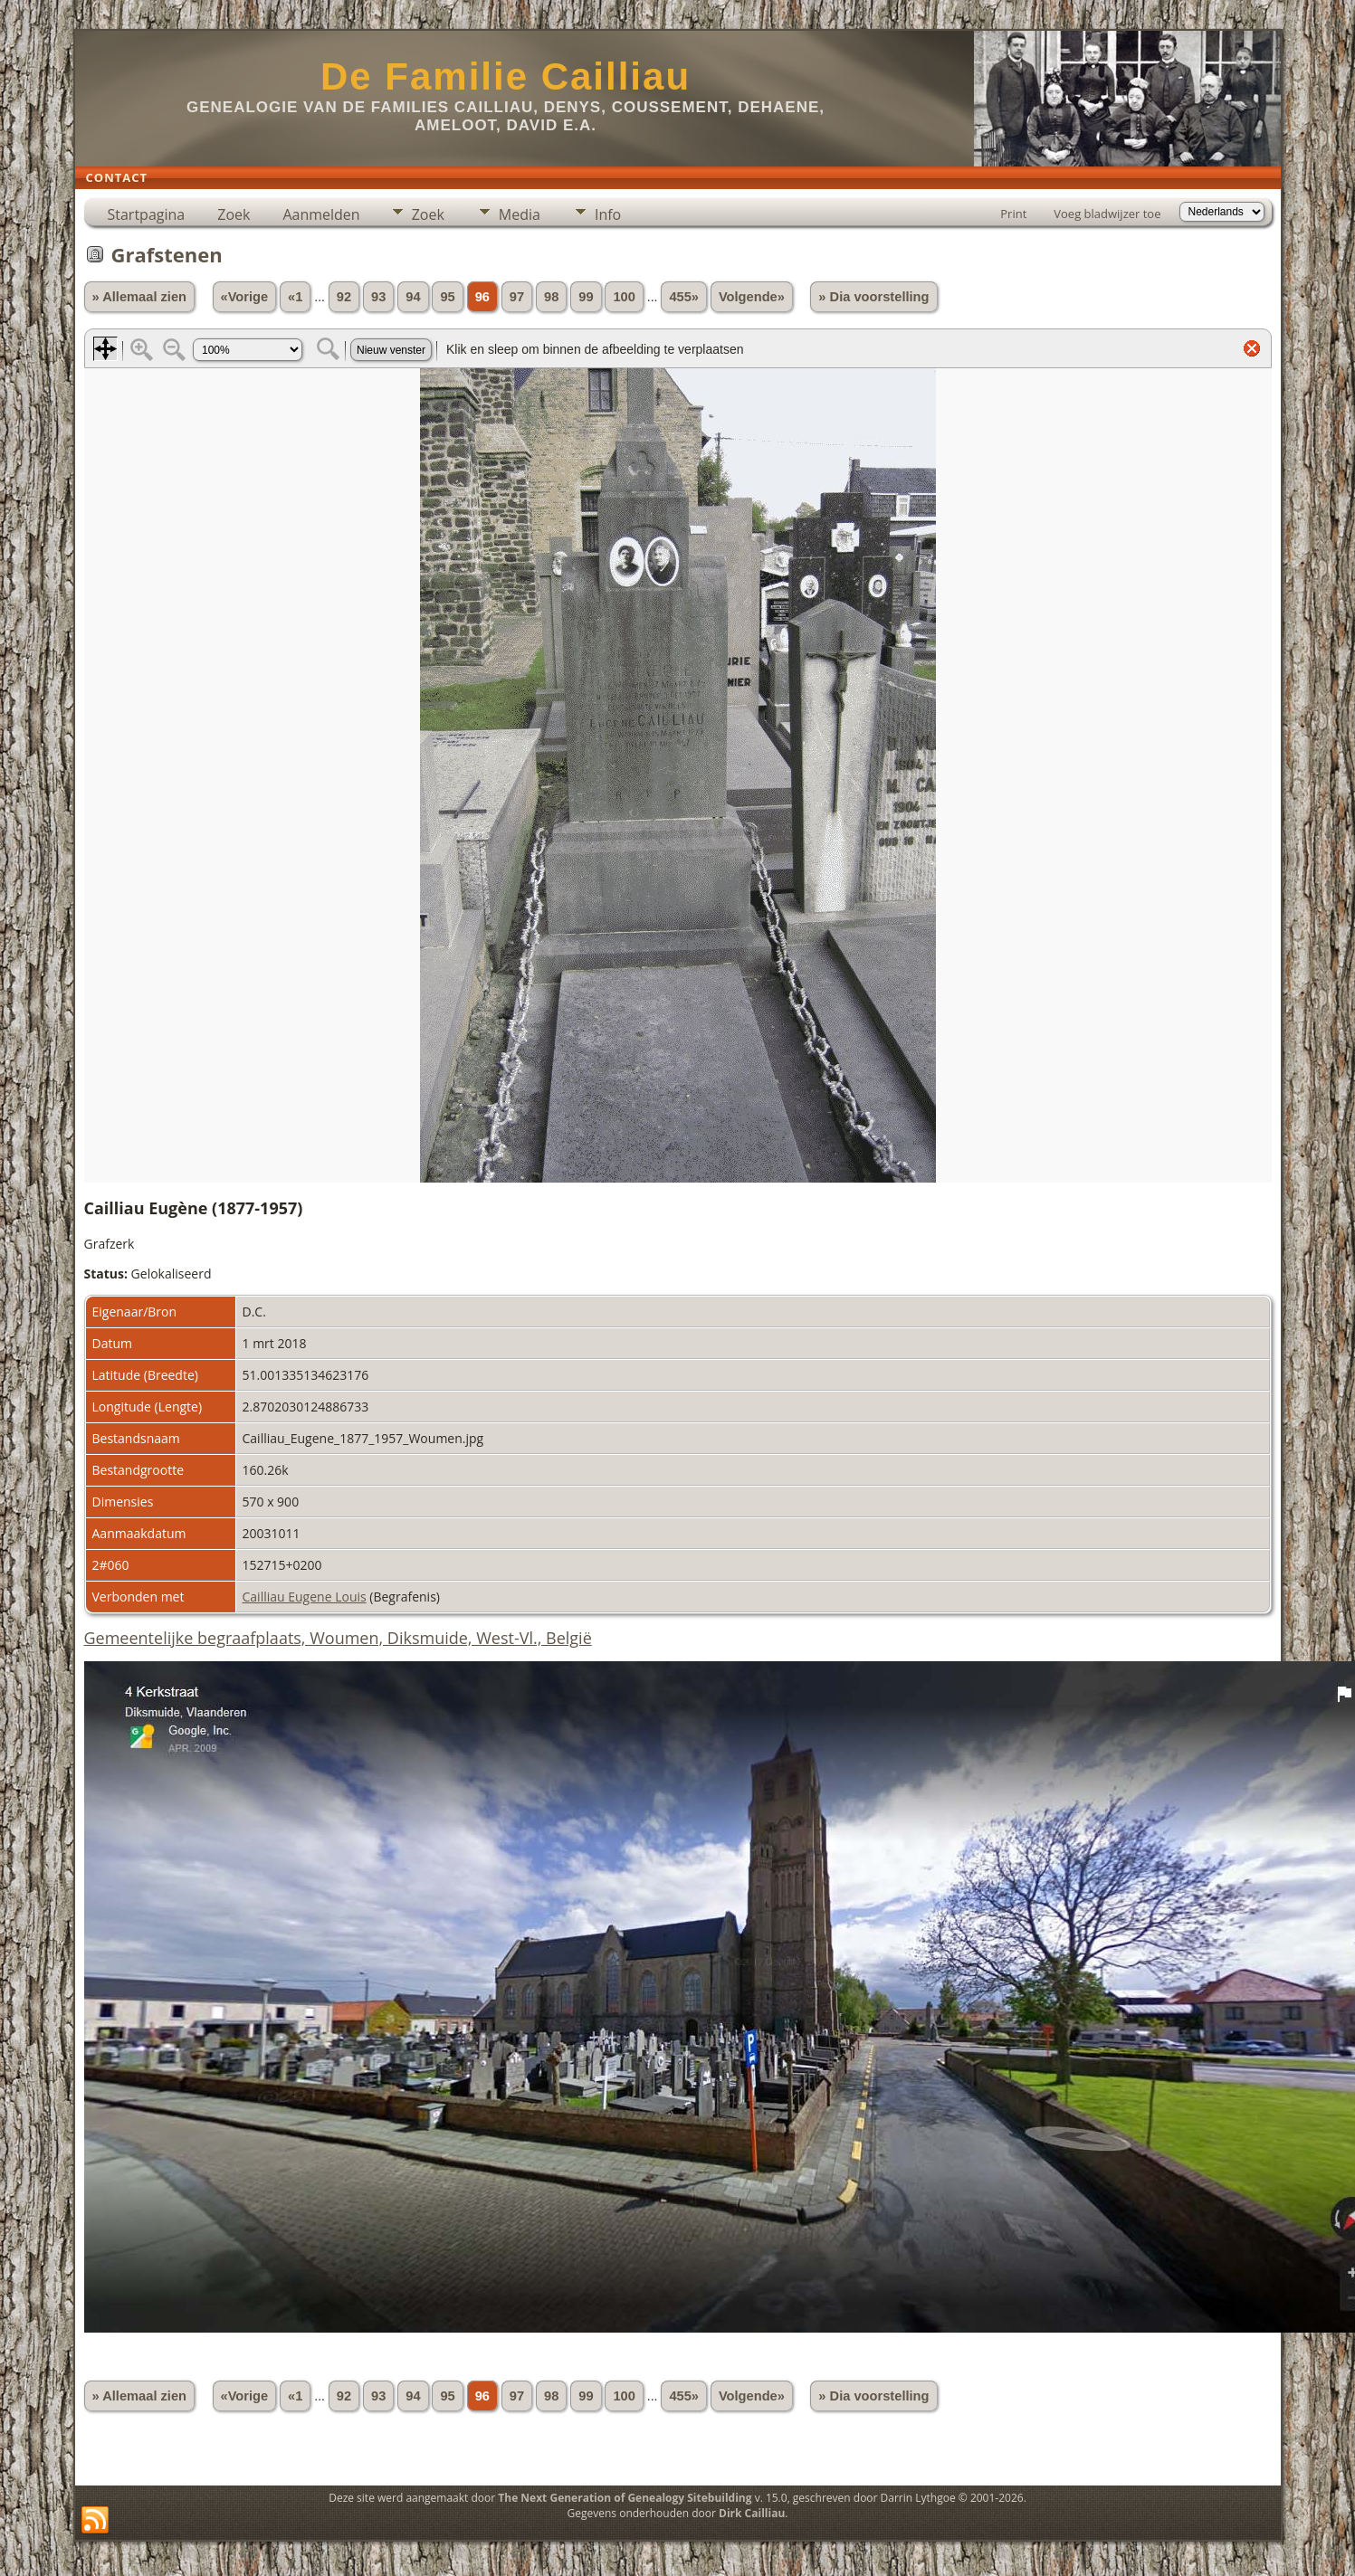  What do you see at coordinates (624, 297) in the screenshot?
I see `100` at bounding box center [624, 297].